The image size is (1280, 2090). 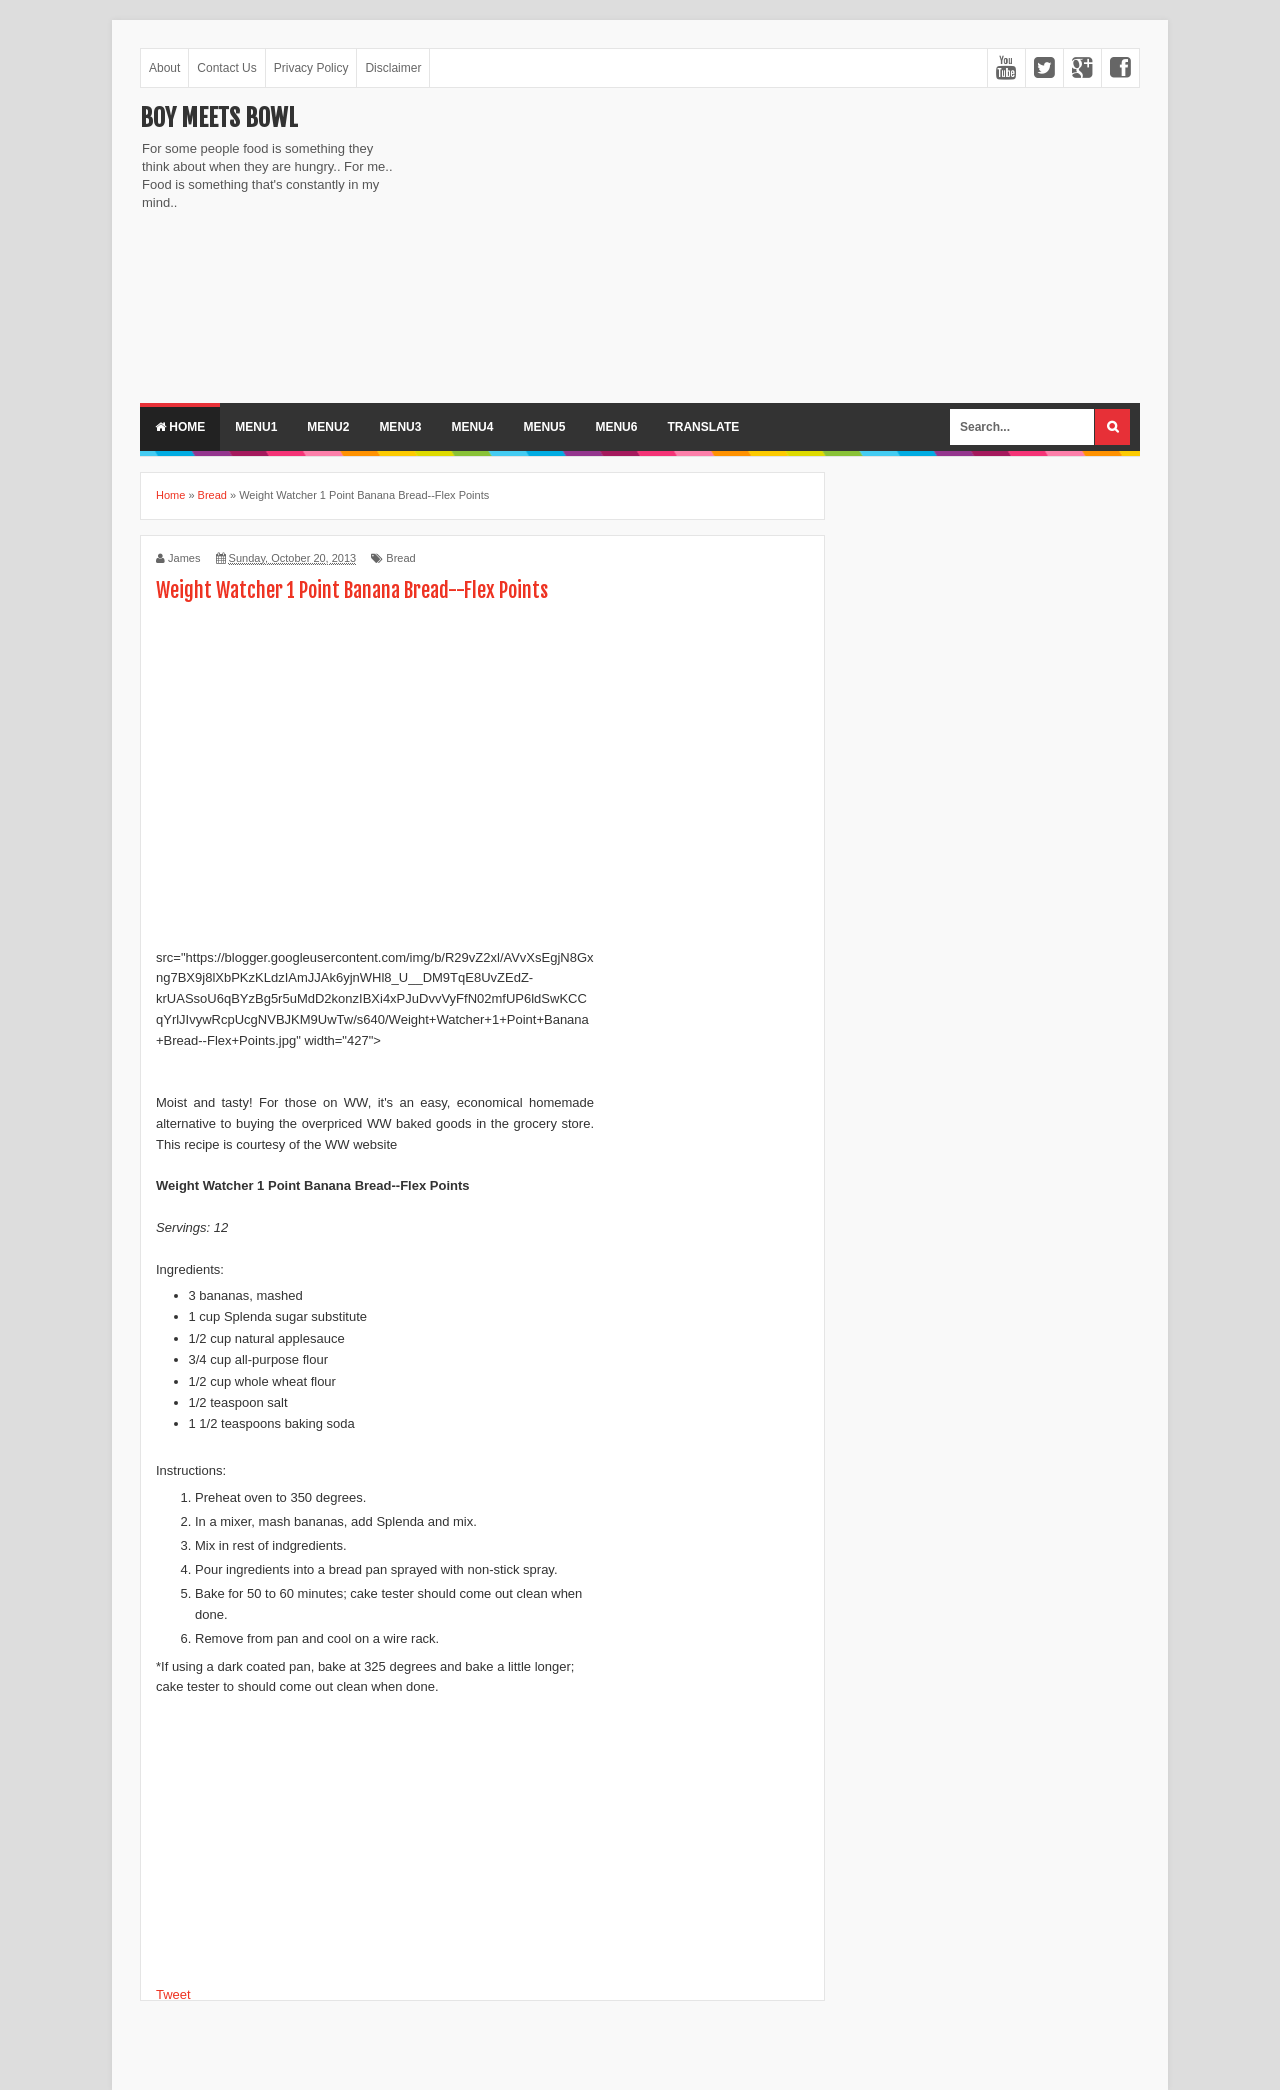 What do you see at coordinates (703, 427) in the screenshot?
I see `Translate` at bounding box center [703, 427].